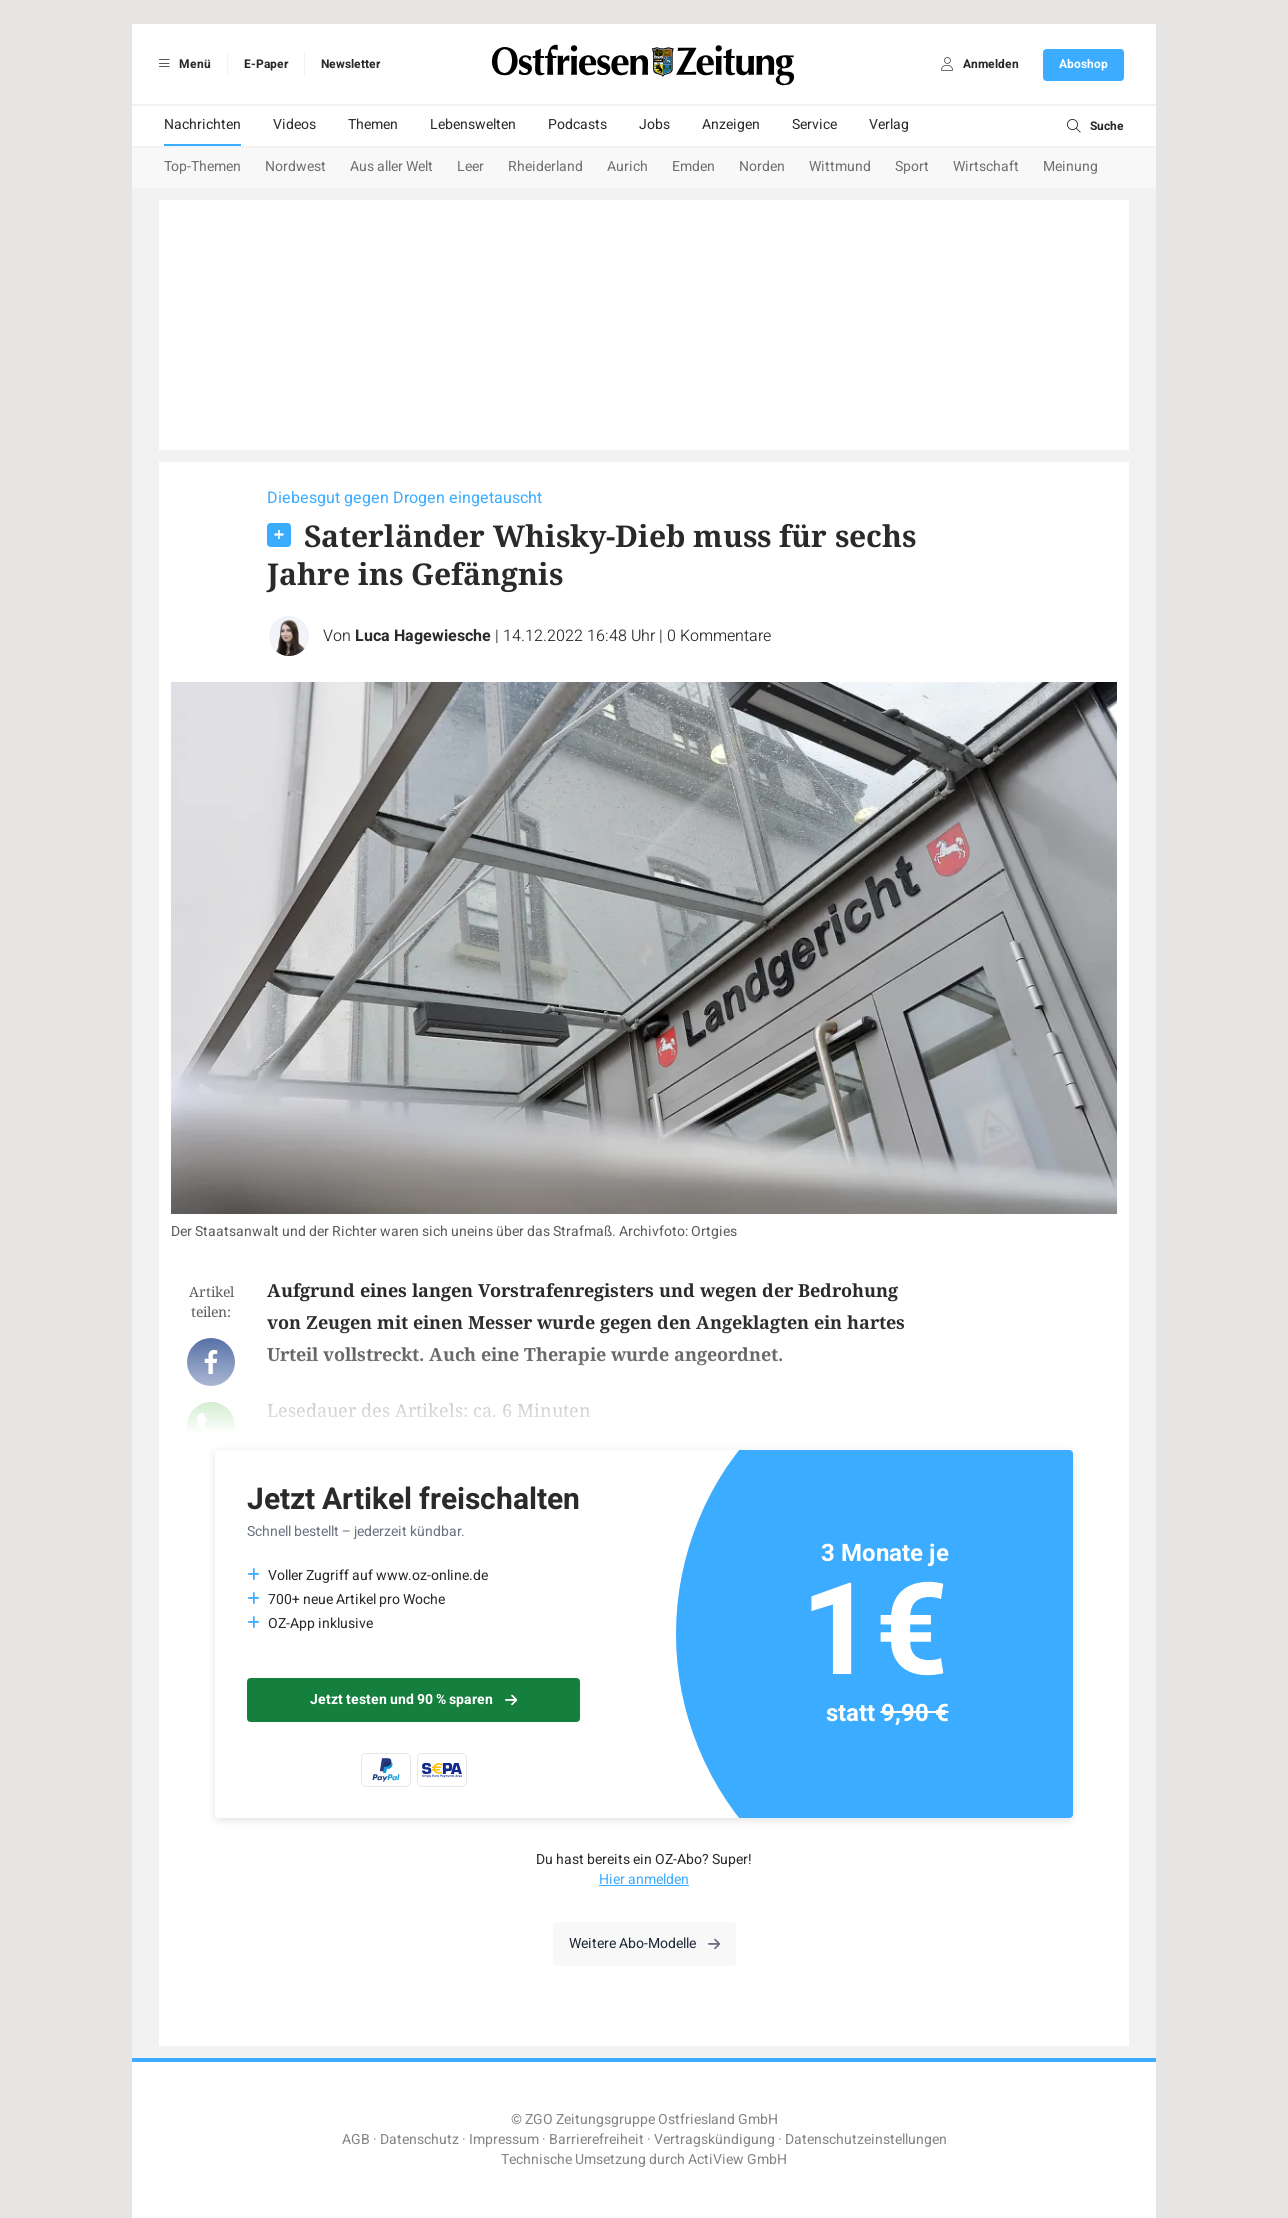 The height and width of the screenshot is (2218, 1288). Describe the element at coordinates (419, 2139) in the screenshot. I see `Datenschutz` at that location.